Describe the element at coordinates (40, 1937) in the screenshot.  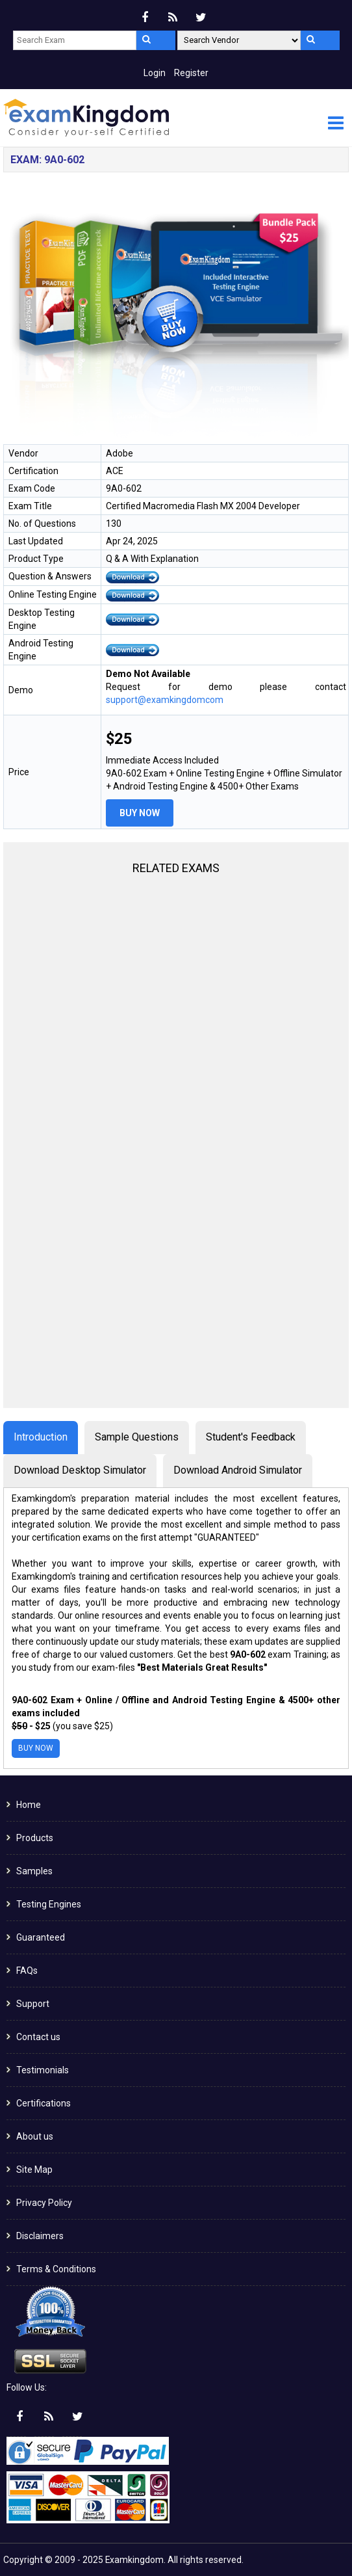
I see `Guaranteed` at that location.